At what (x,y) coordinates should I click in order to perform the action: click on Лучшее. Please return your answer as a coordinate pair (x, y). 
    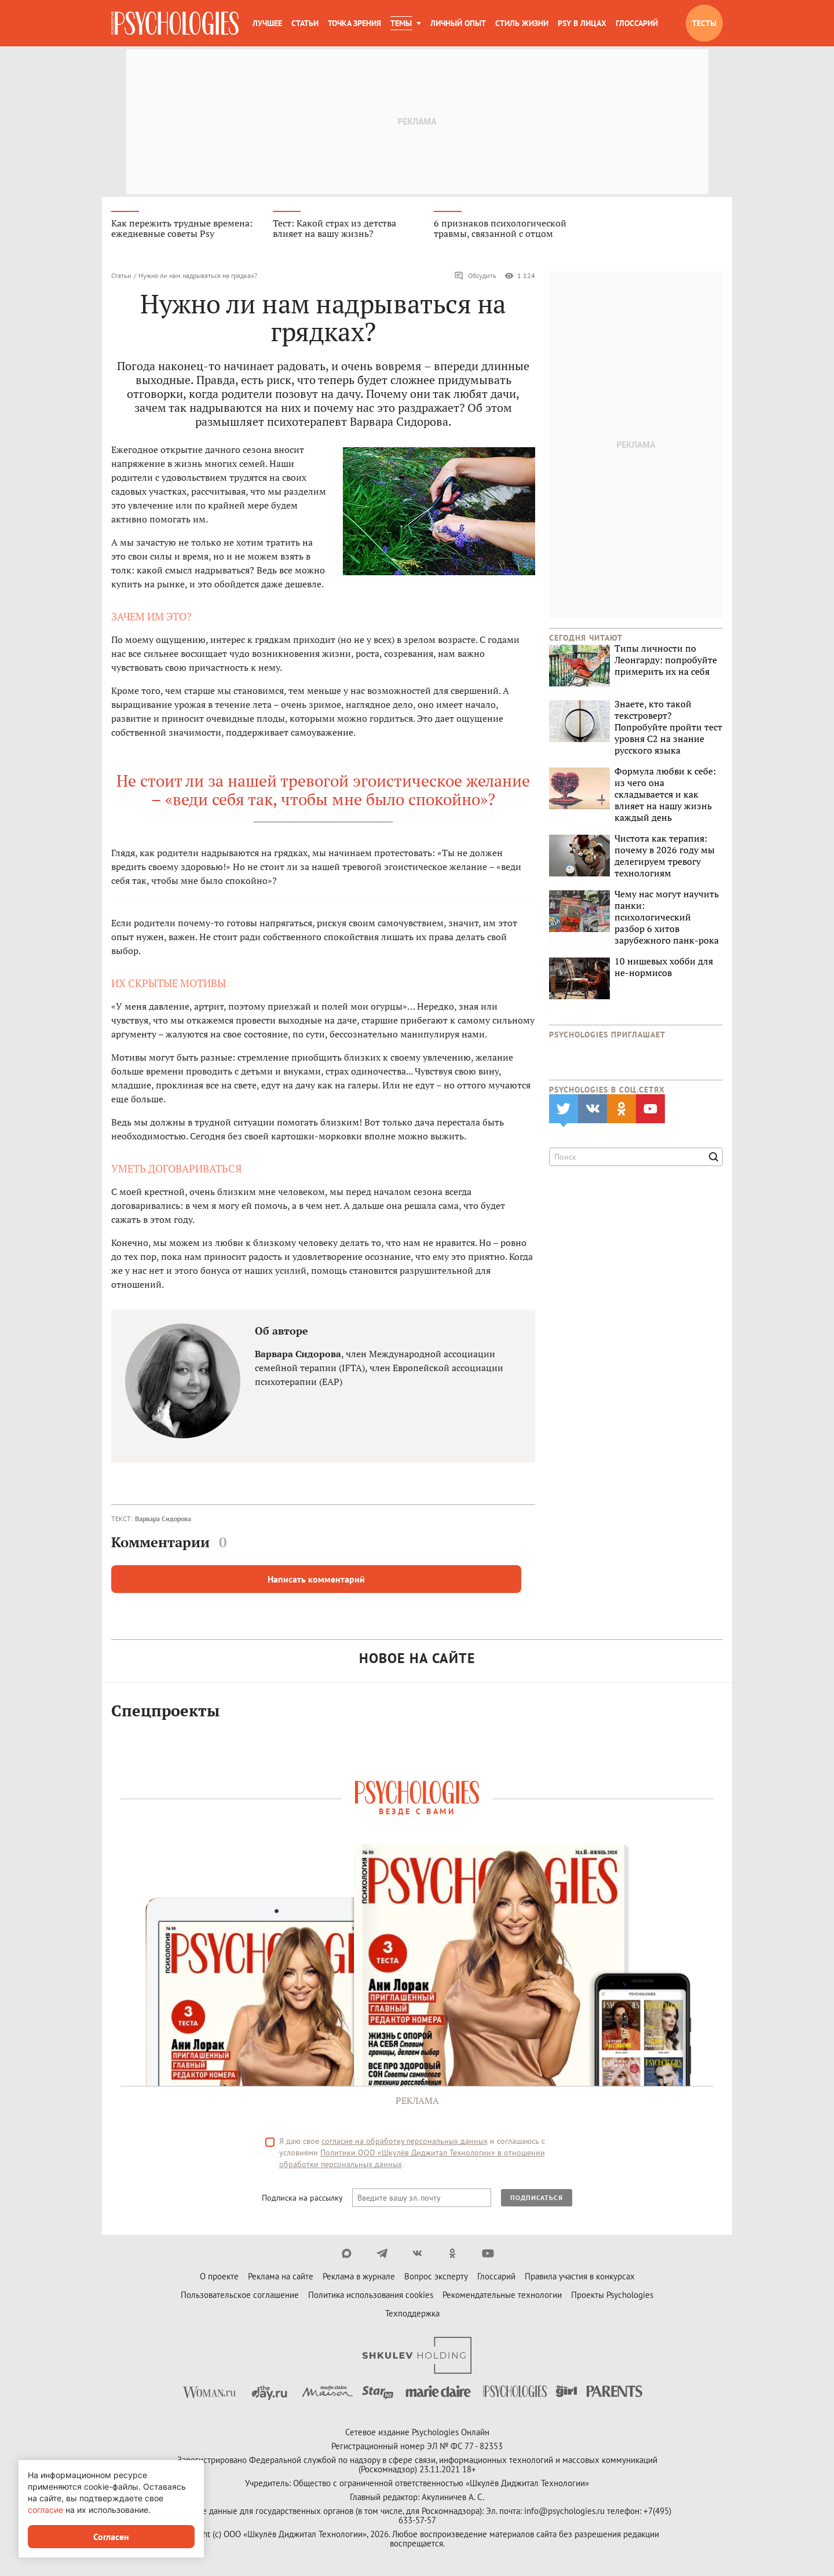
    Looking at the image, I should click on (267, 23).